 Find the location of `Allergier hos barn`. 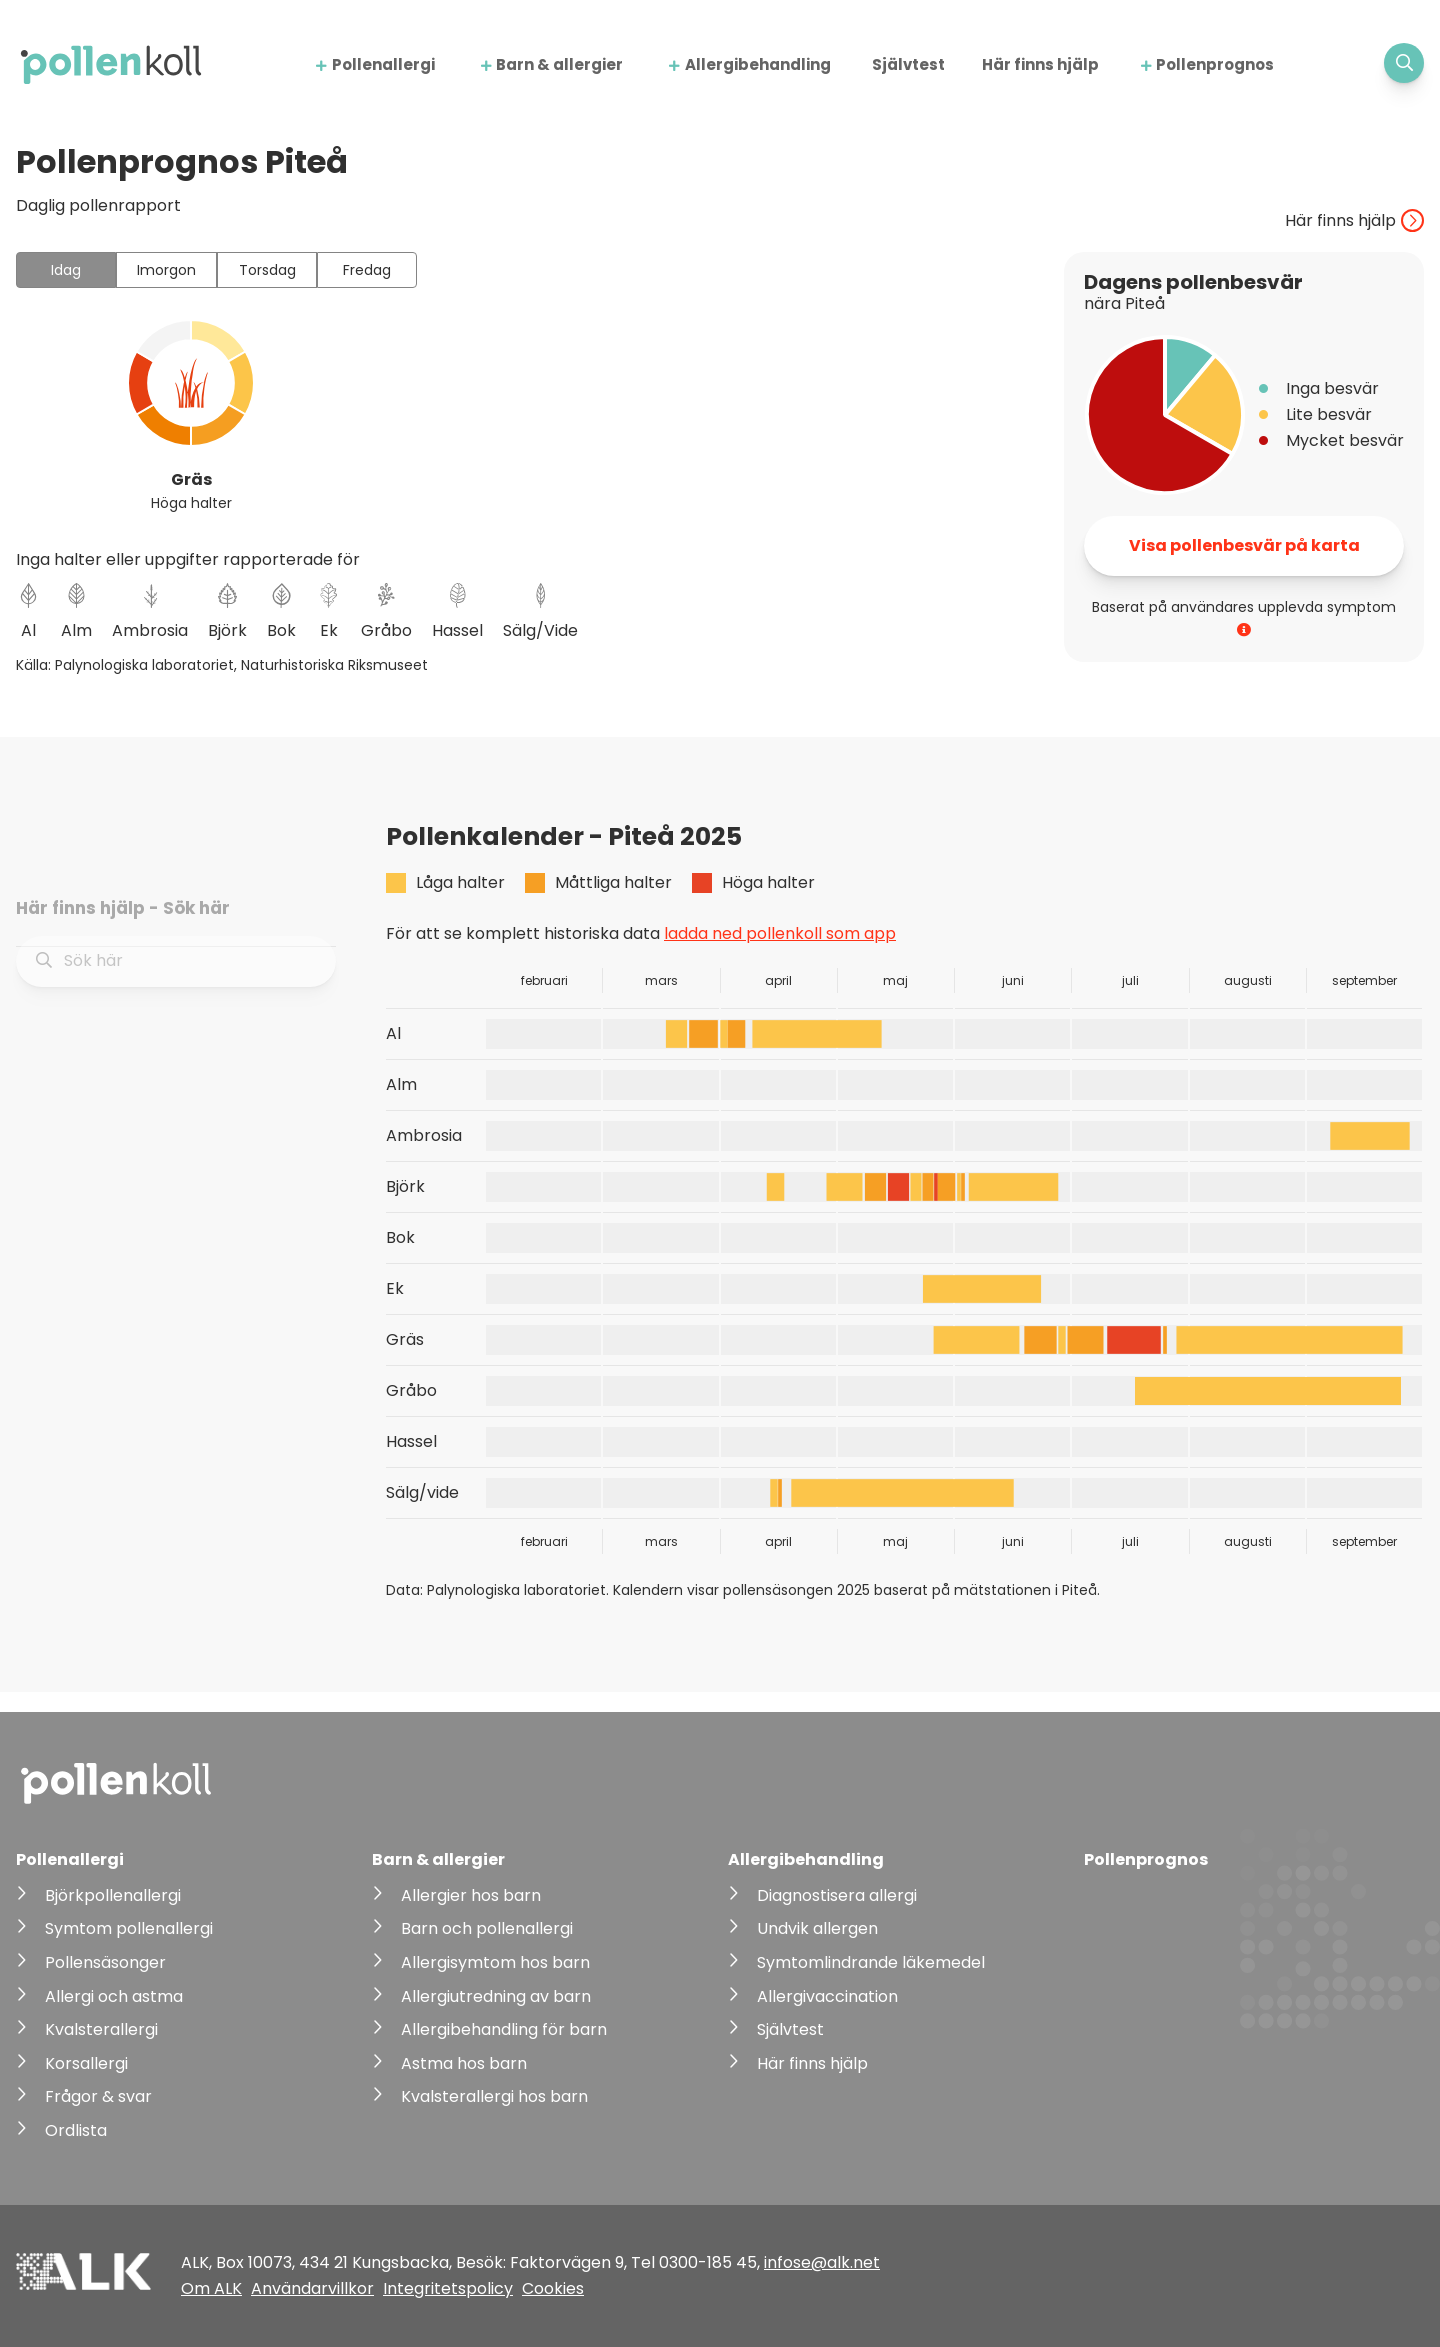

Allergier hos barn is located at coordinates (471, 1895).